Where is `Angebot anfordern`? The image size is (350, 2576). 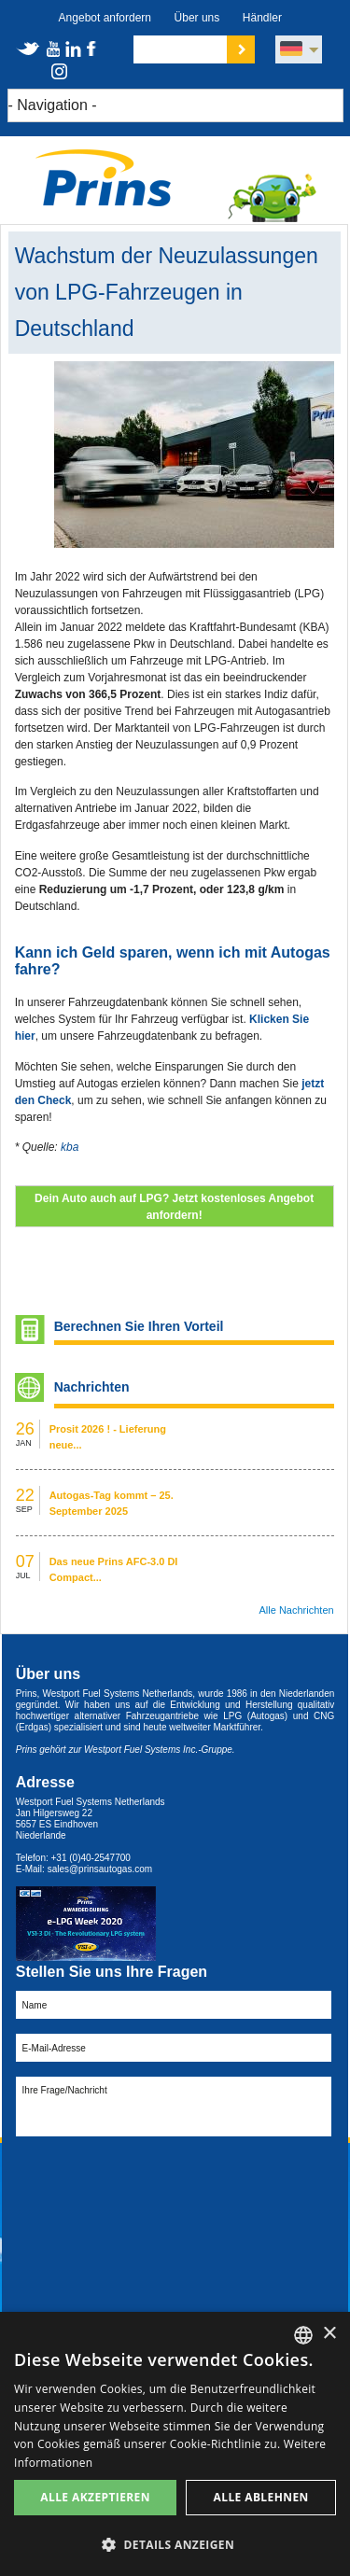
Angebot anfordern is located at coordinates (105, 17).